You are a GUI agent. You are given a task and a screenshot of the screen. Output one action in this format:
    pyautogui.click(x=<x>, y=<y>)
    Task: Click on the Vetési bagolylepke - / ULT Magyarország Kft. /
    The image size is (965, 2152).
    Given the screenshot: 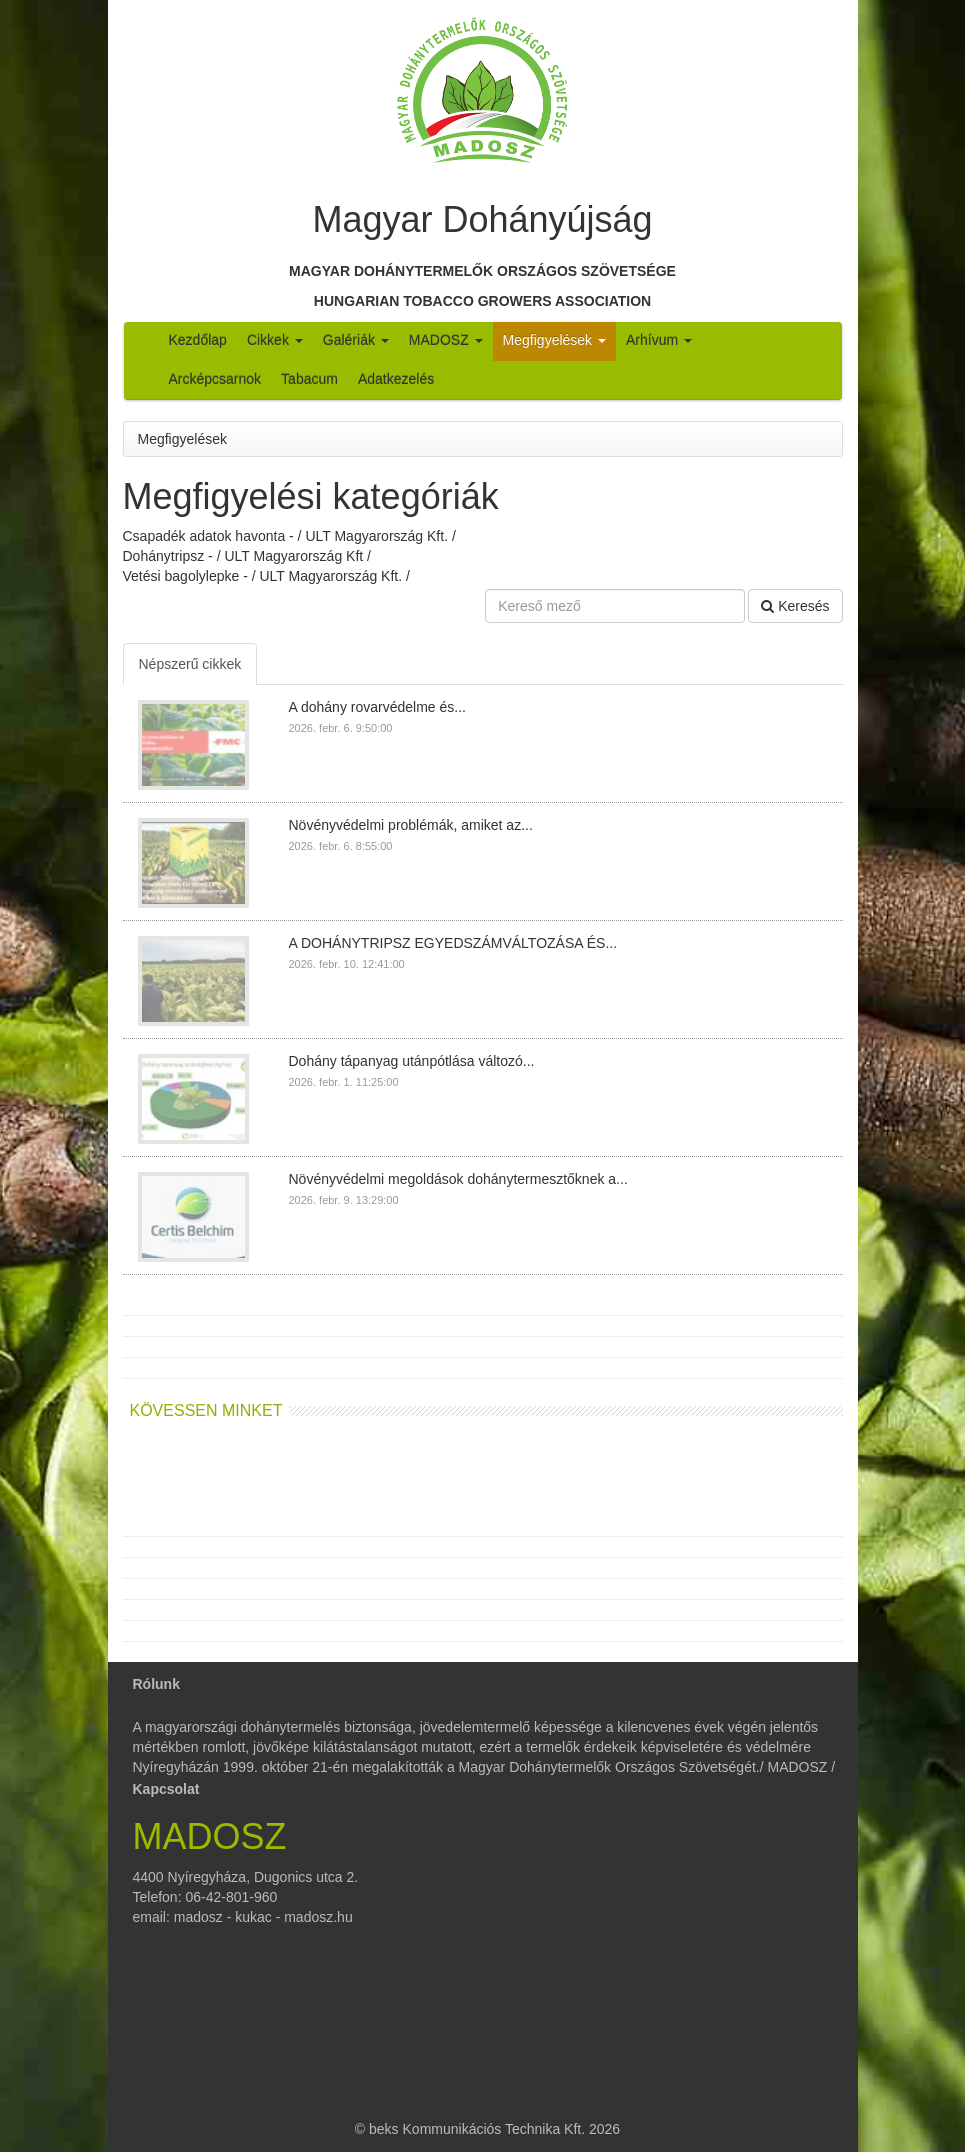 What is the action you would take?
    pyautogui.click(x=266, y=576)
    